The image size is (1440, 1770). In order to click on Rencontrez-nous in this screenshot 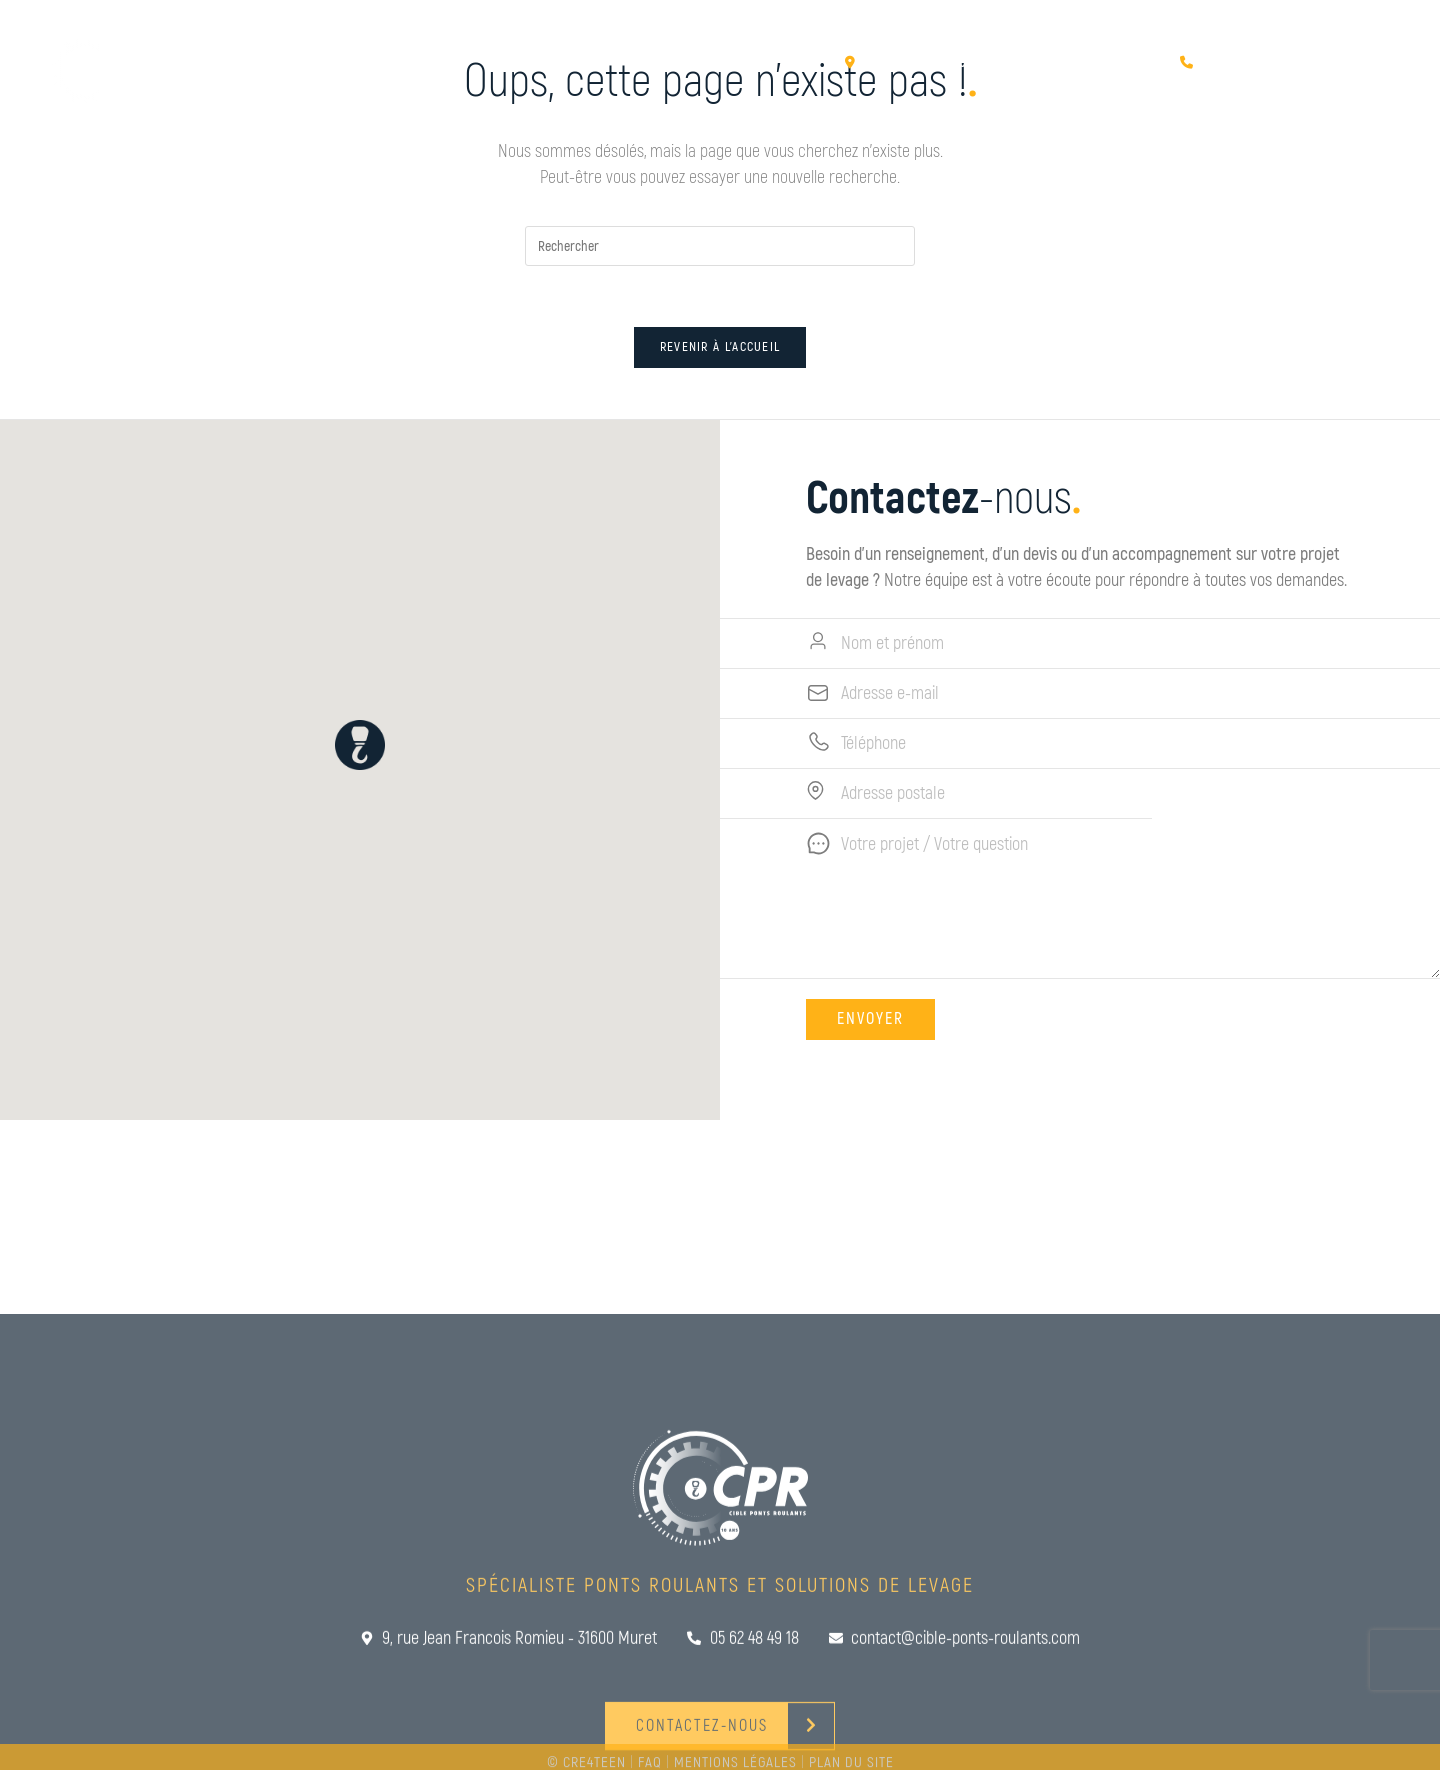, I will do `click(1078, 82)`.